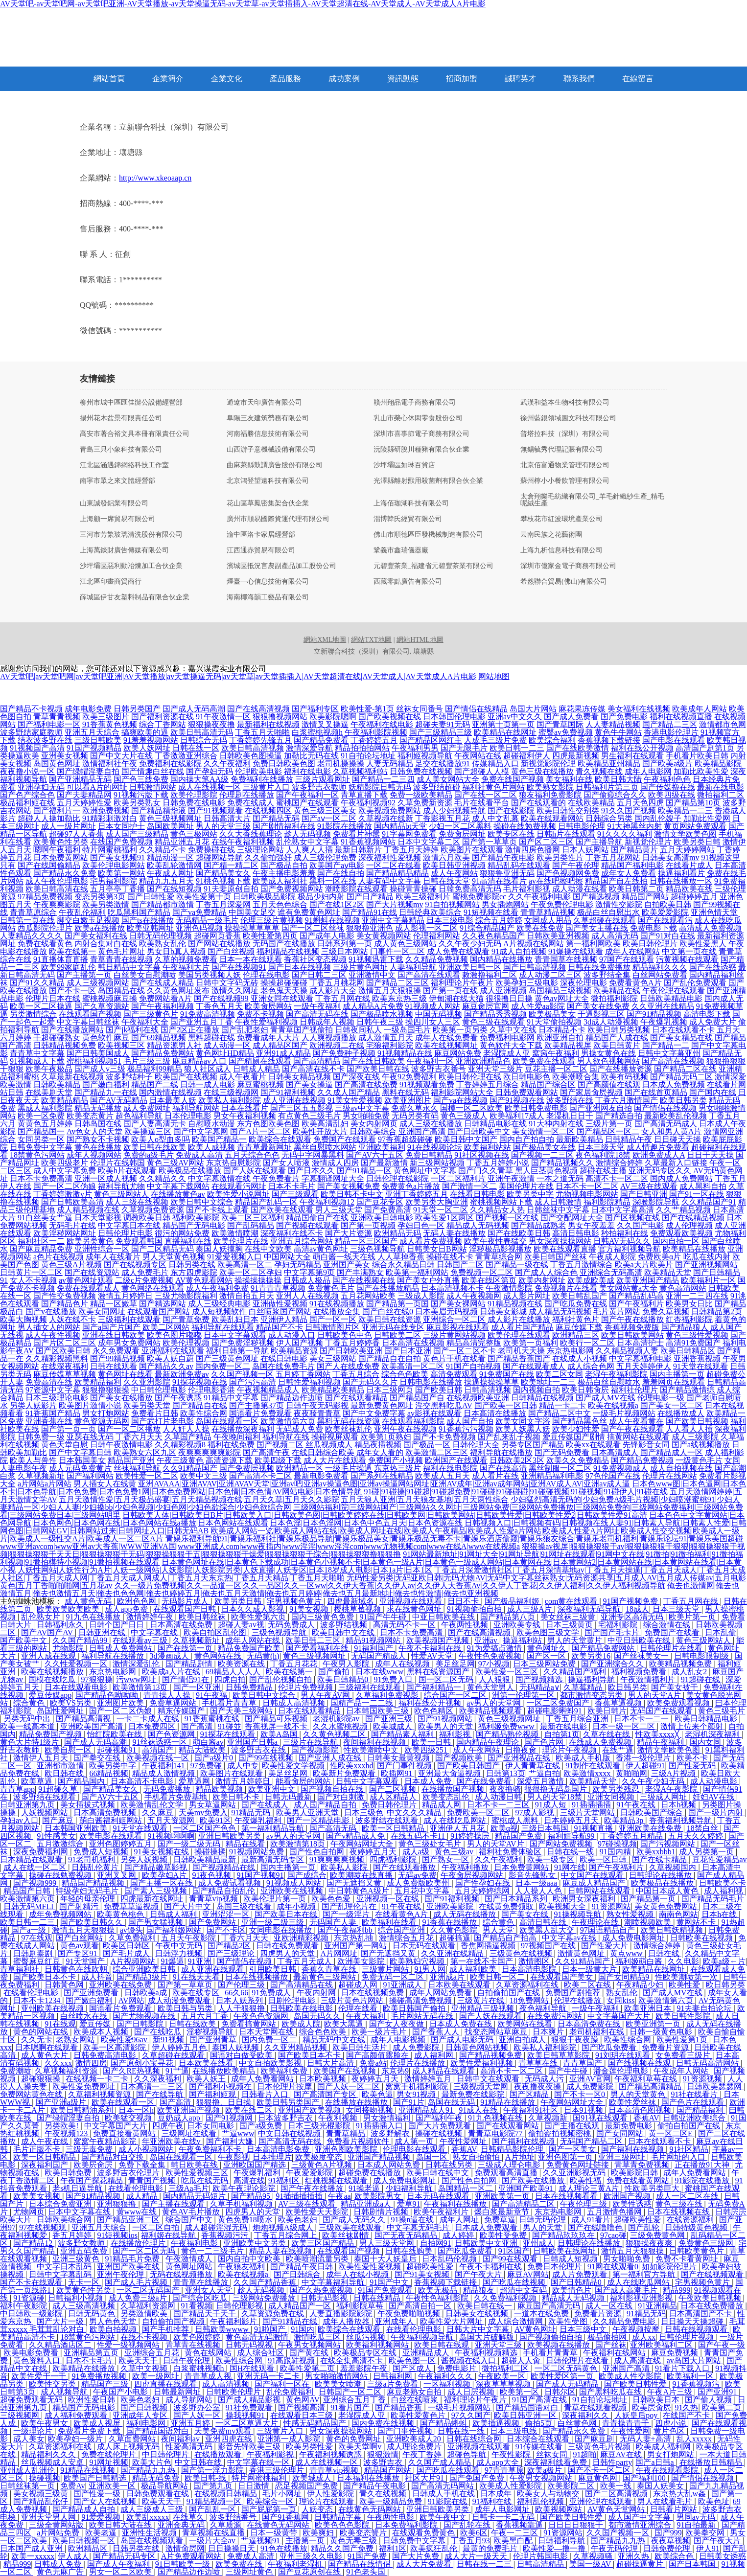 The height and width of the screenshot is (2576, 747). What do you see at coordinates (129, 2172) in the screenshot?
I see `波多野吉衣伦理片` at bounding box center [129, 2172].